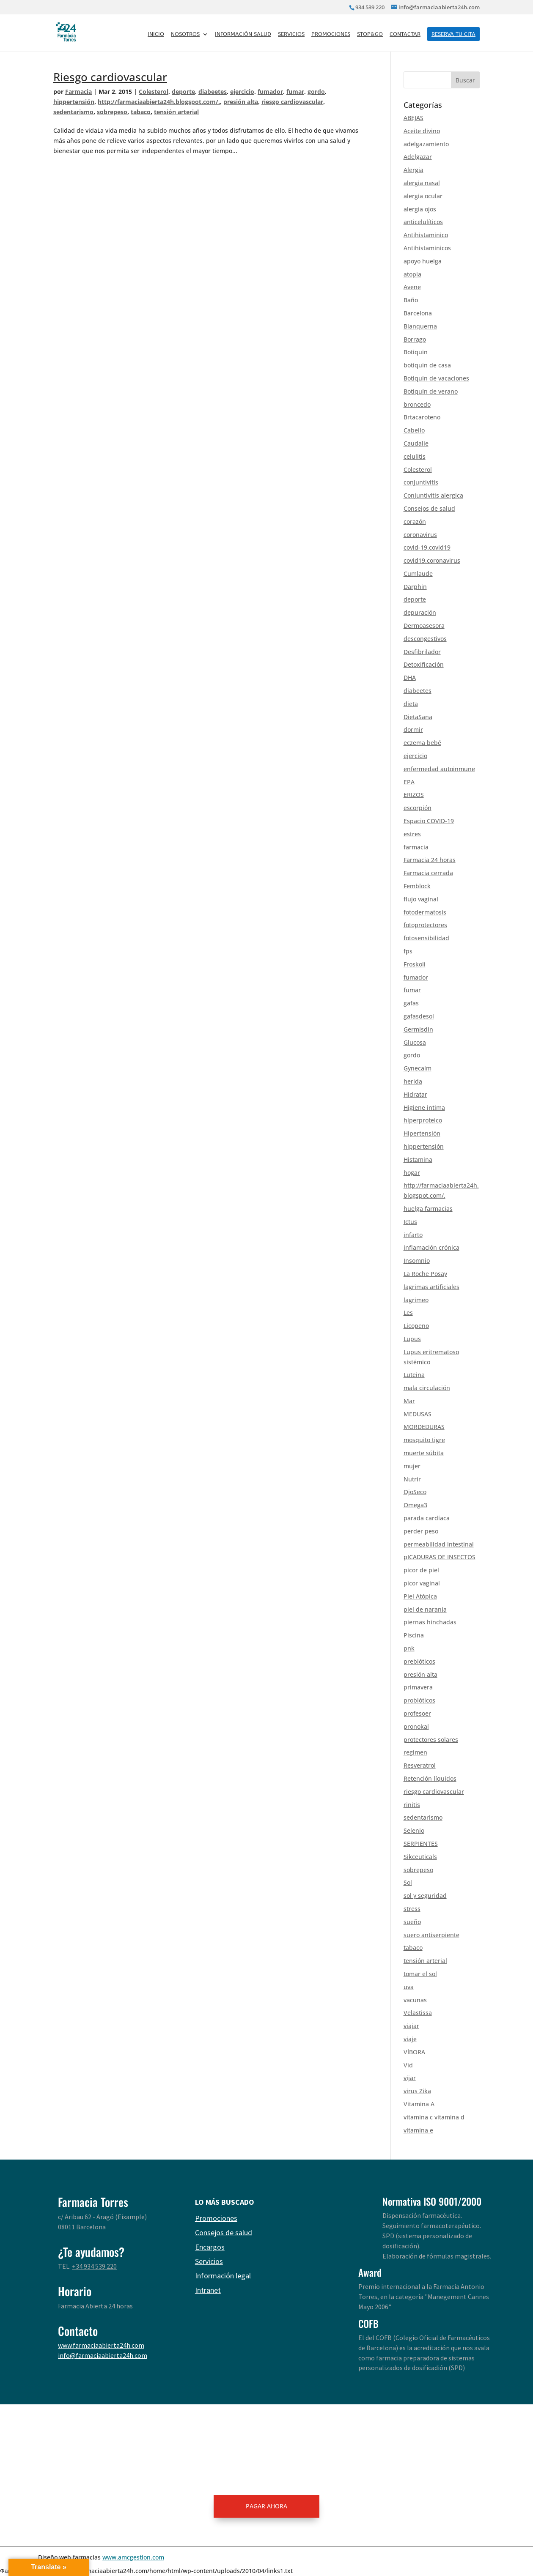  Describe the element at coordinates (419, 1661) in the screenshot. I see `prebióticos` at that location.